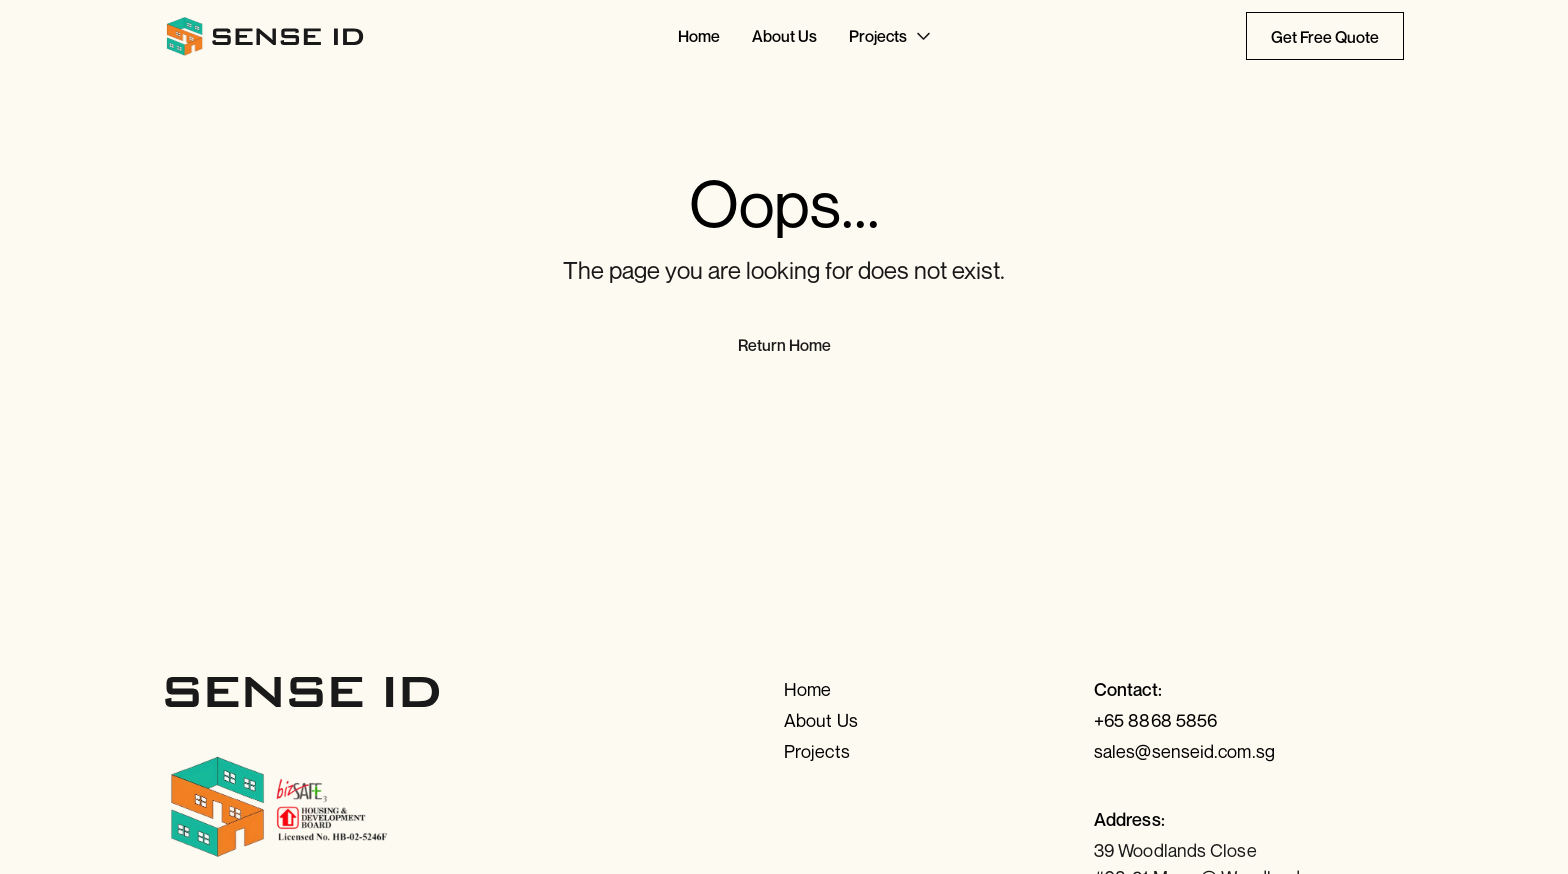  I want to click on [Projects], so click(939, 751).